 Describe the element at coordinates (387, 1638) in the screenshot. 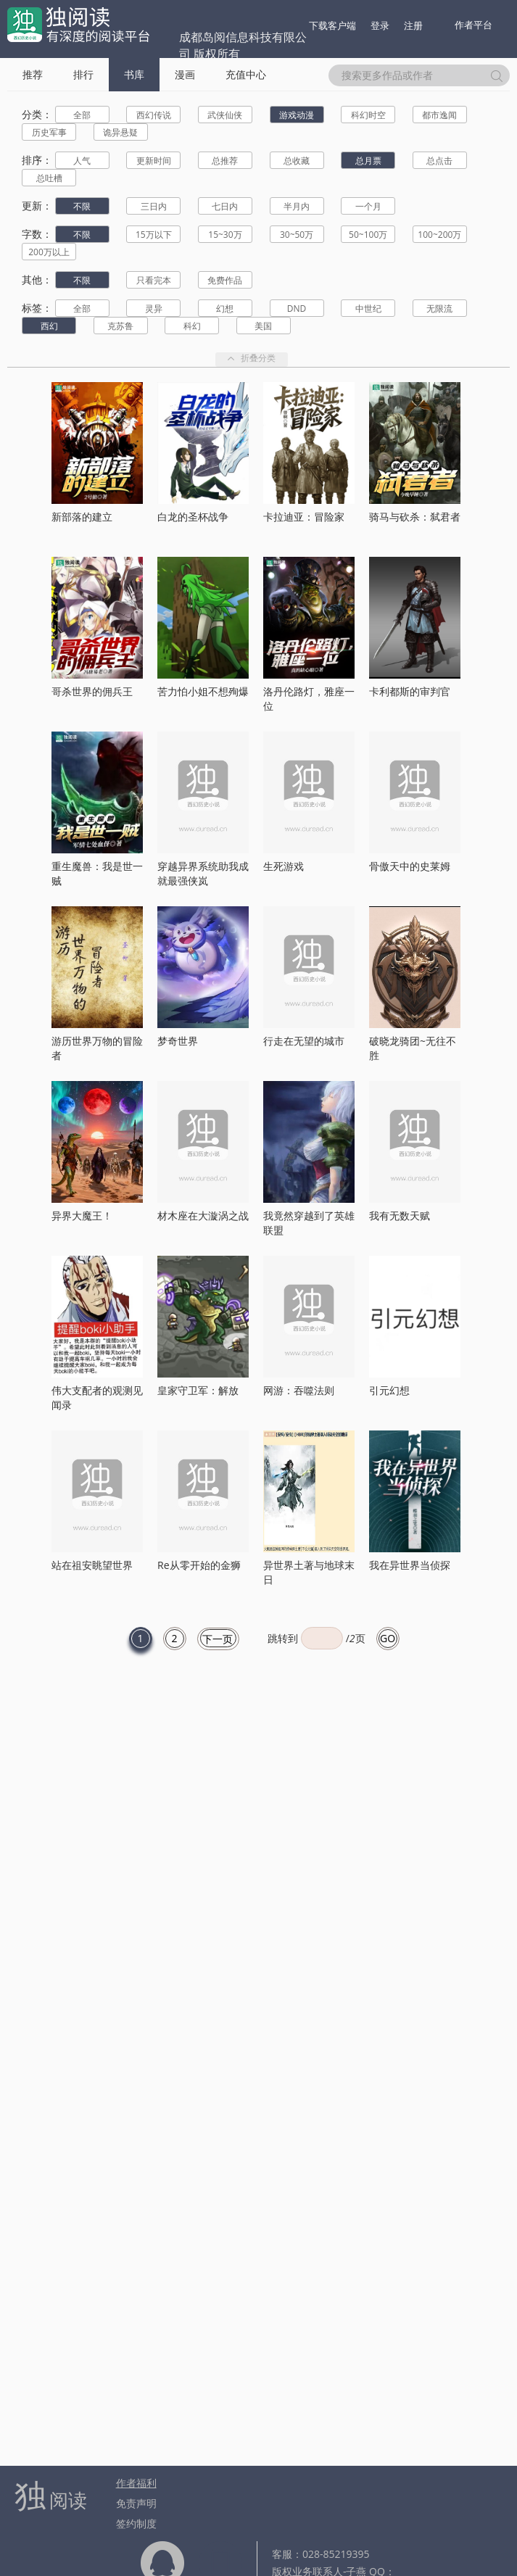

I see `GO` at that location.